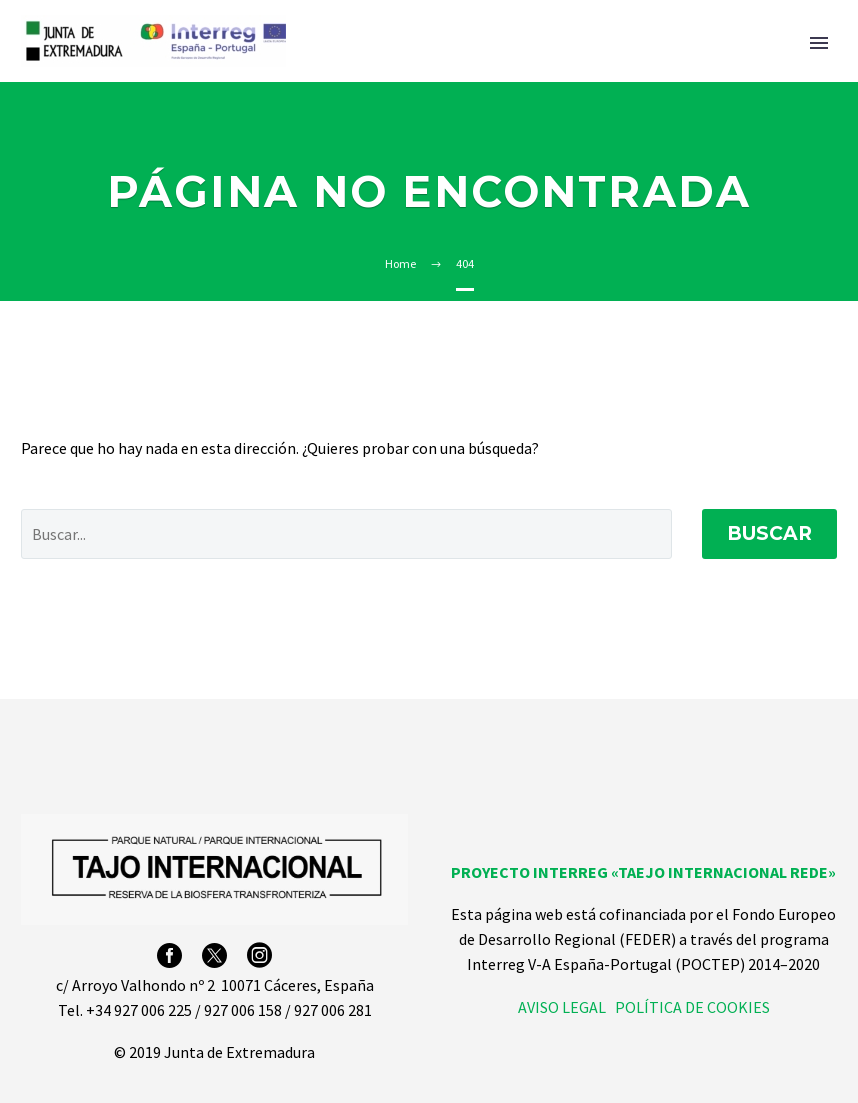  Describe the element at coordinates (769, 533) in the screenshot. I see `Buscar` at that location.